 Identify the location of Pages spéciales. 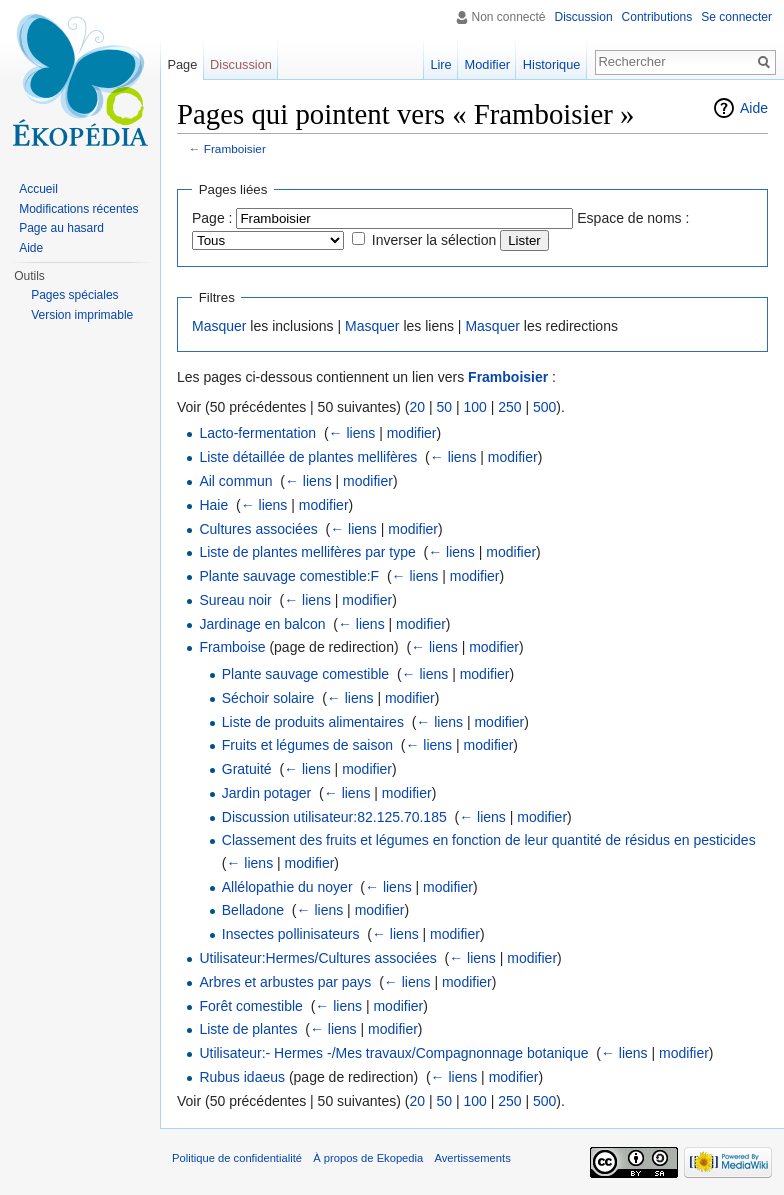
(74, 295).